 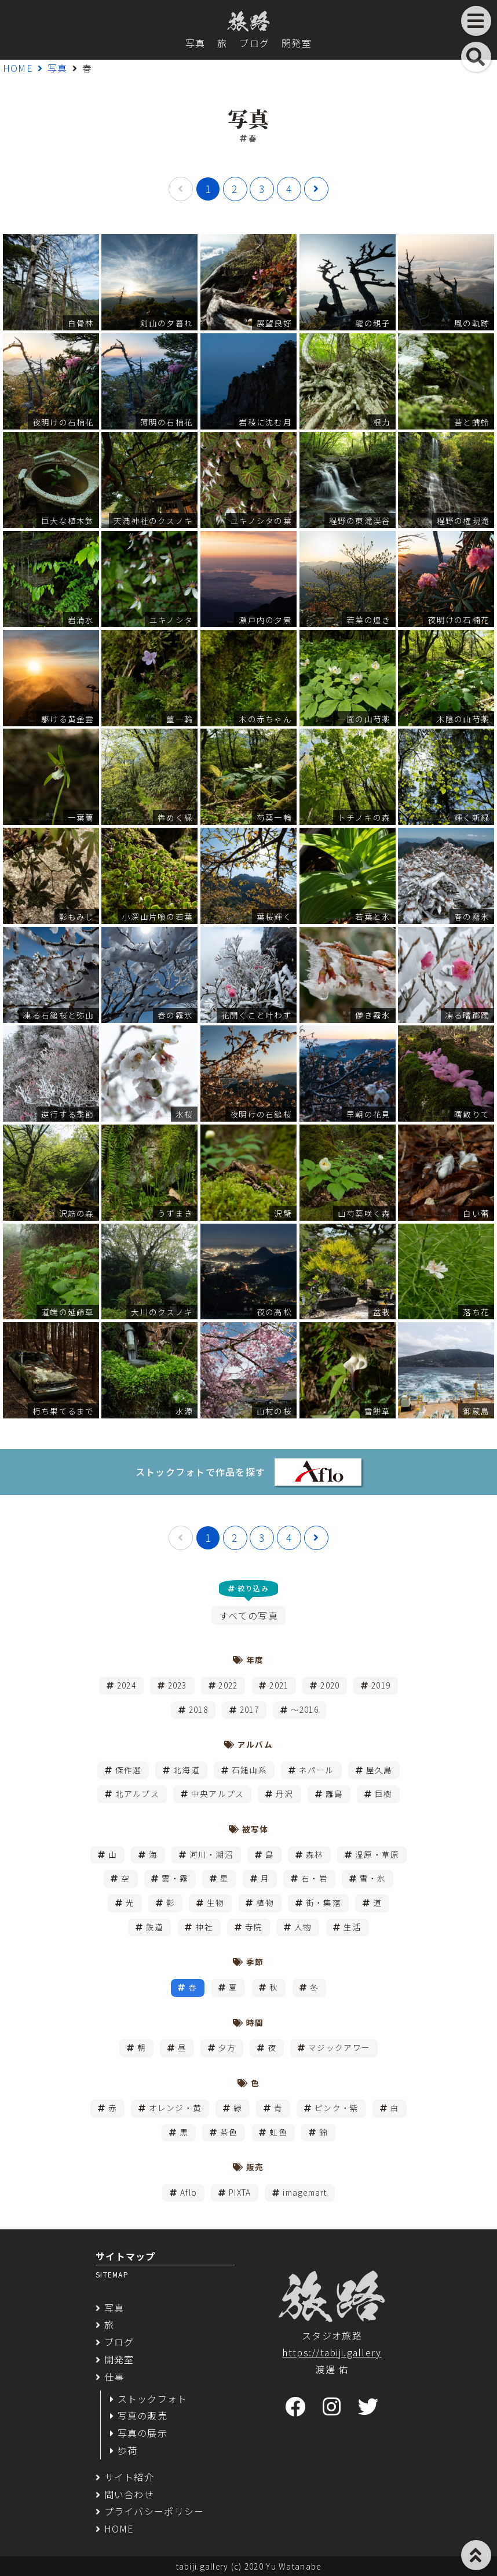 What do you see at coordinates (316, 1769) in the screenshot?
I see `ネパール` at bounding box center [316, 1769].